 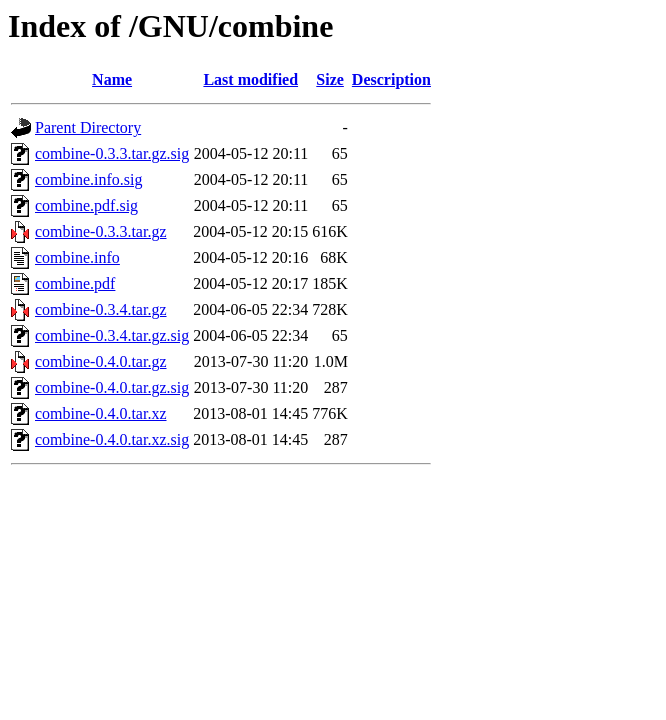 What do you see at coordinates (112, 79) in the screenshot?
I see `Name` at bounding box center [112, 79].